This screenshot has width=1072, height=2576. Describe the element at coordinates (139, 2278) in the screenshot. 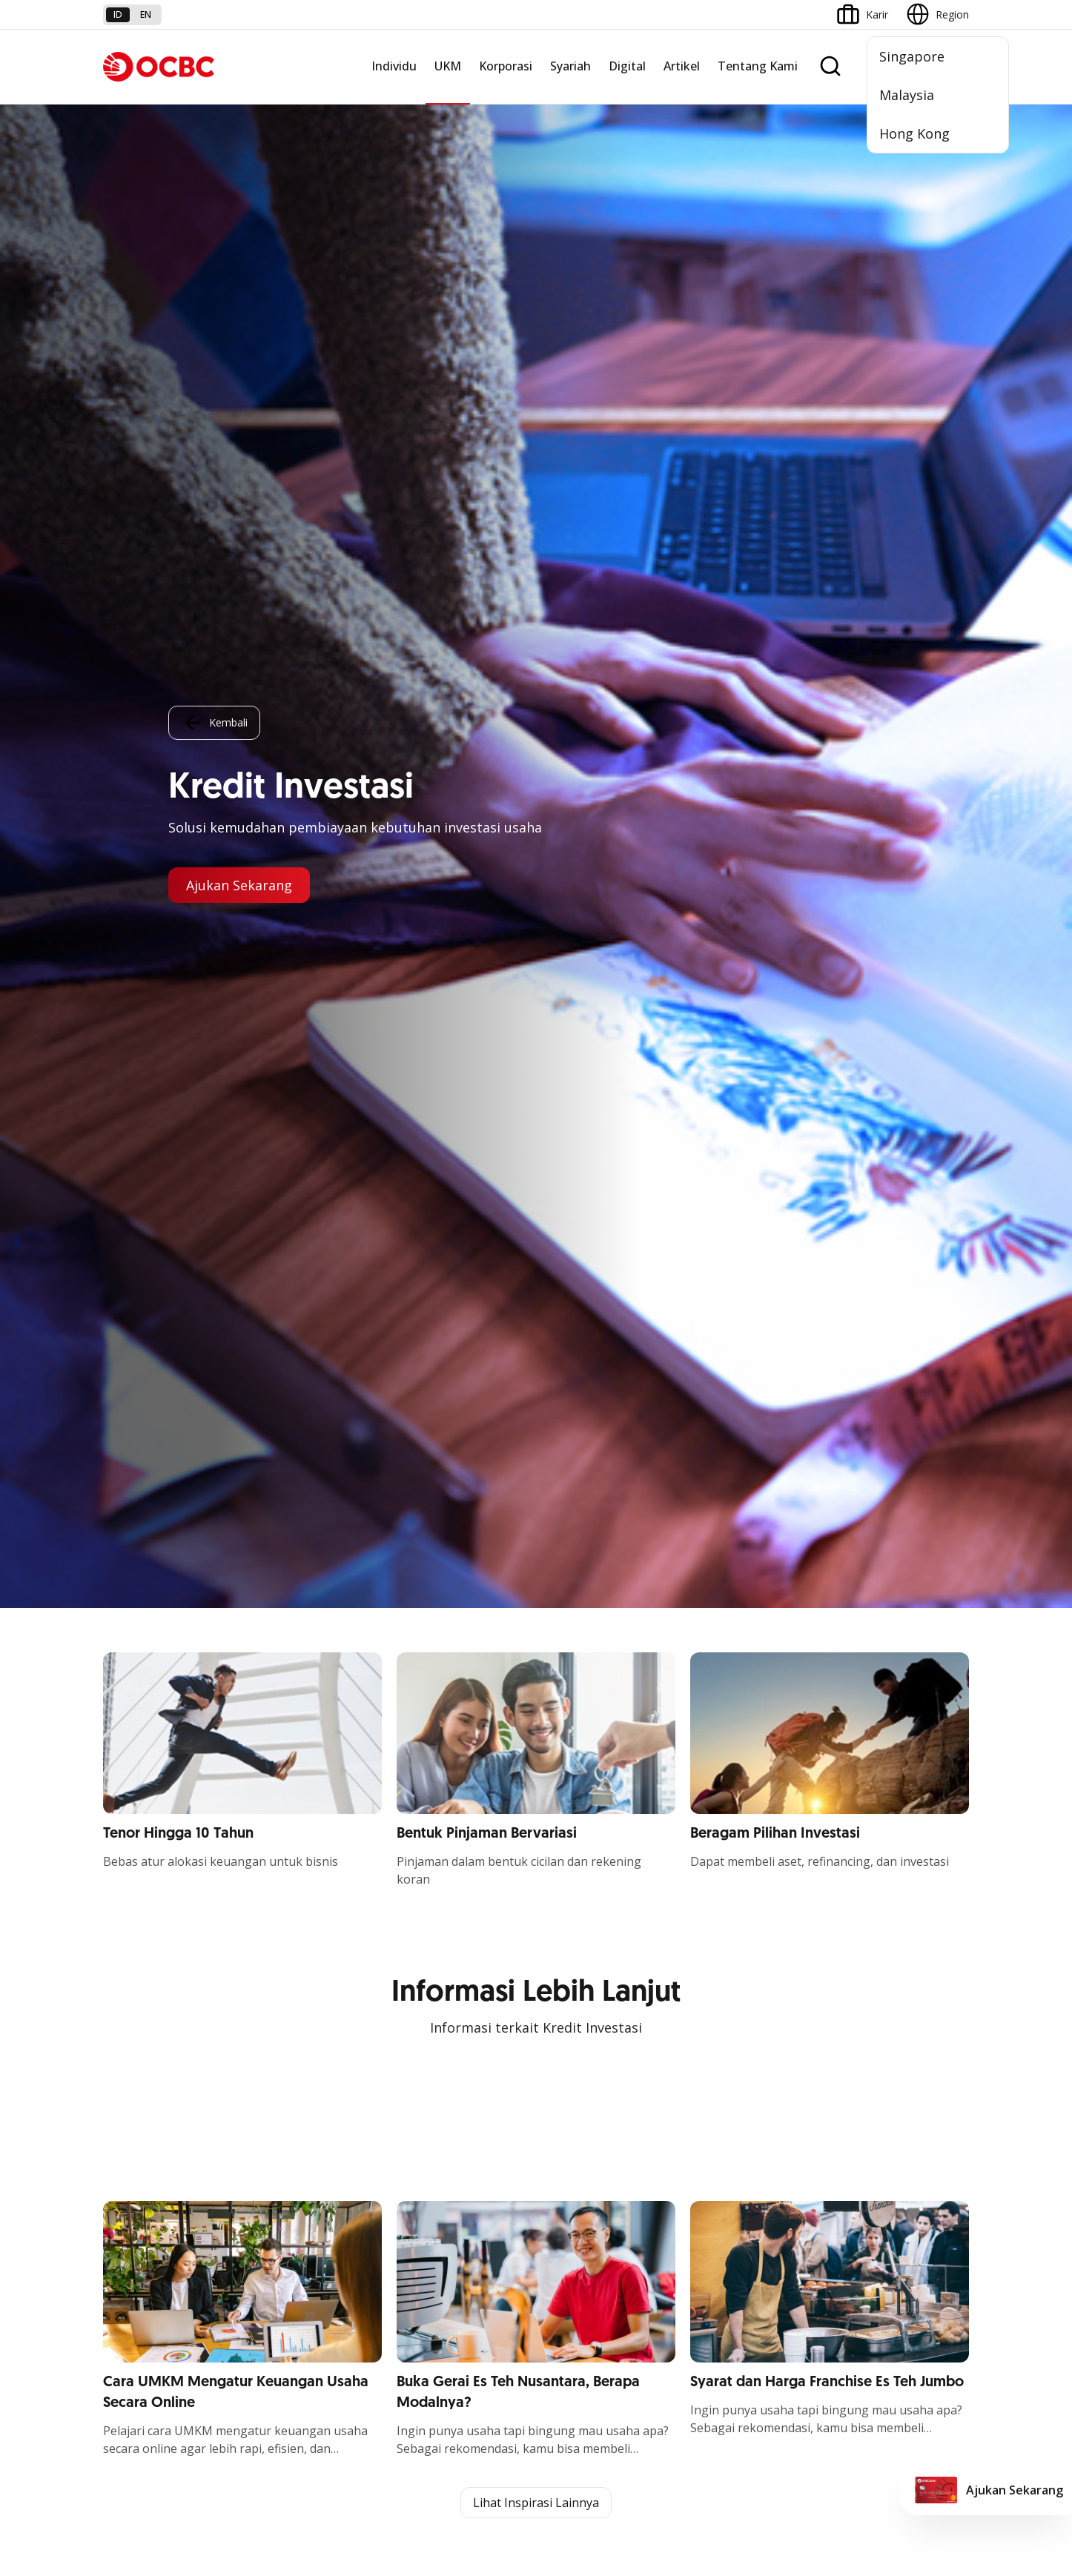

I see `Tarif dan Biaya` at that location.